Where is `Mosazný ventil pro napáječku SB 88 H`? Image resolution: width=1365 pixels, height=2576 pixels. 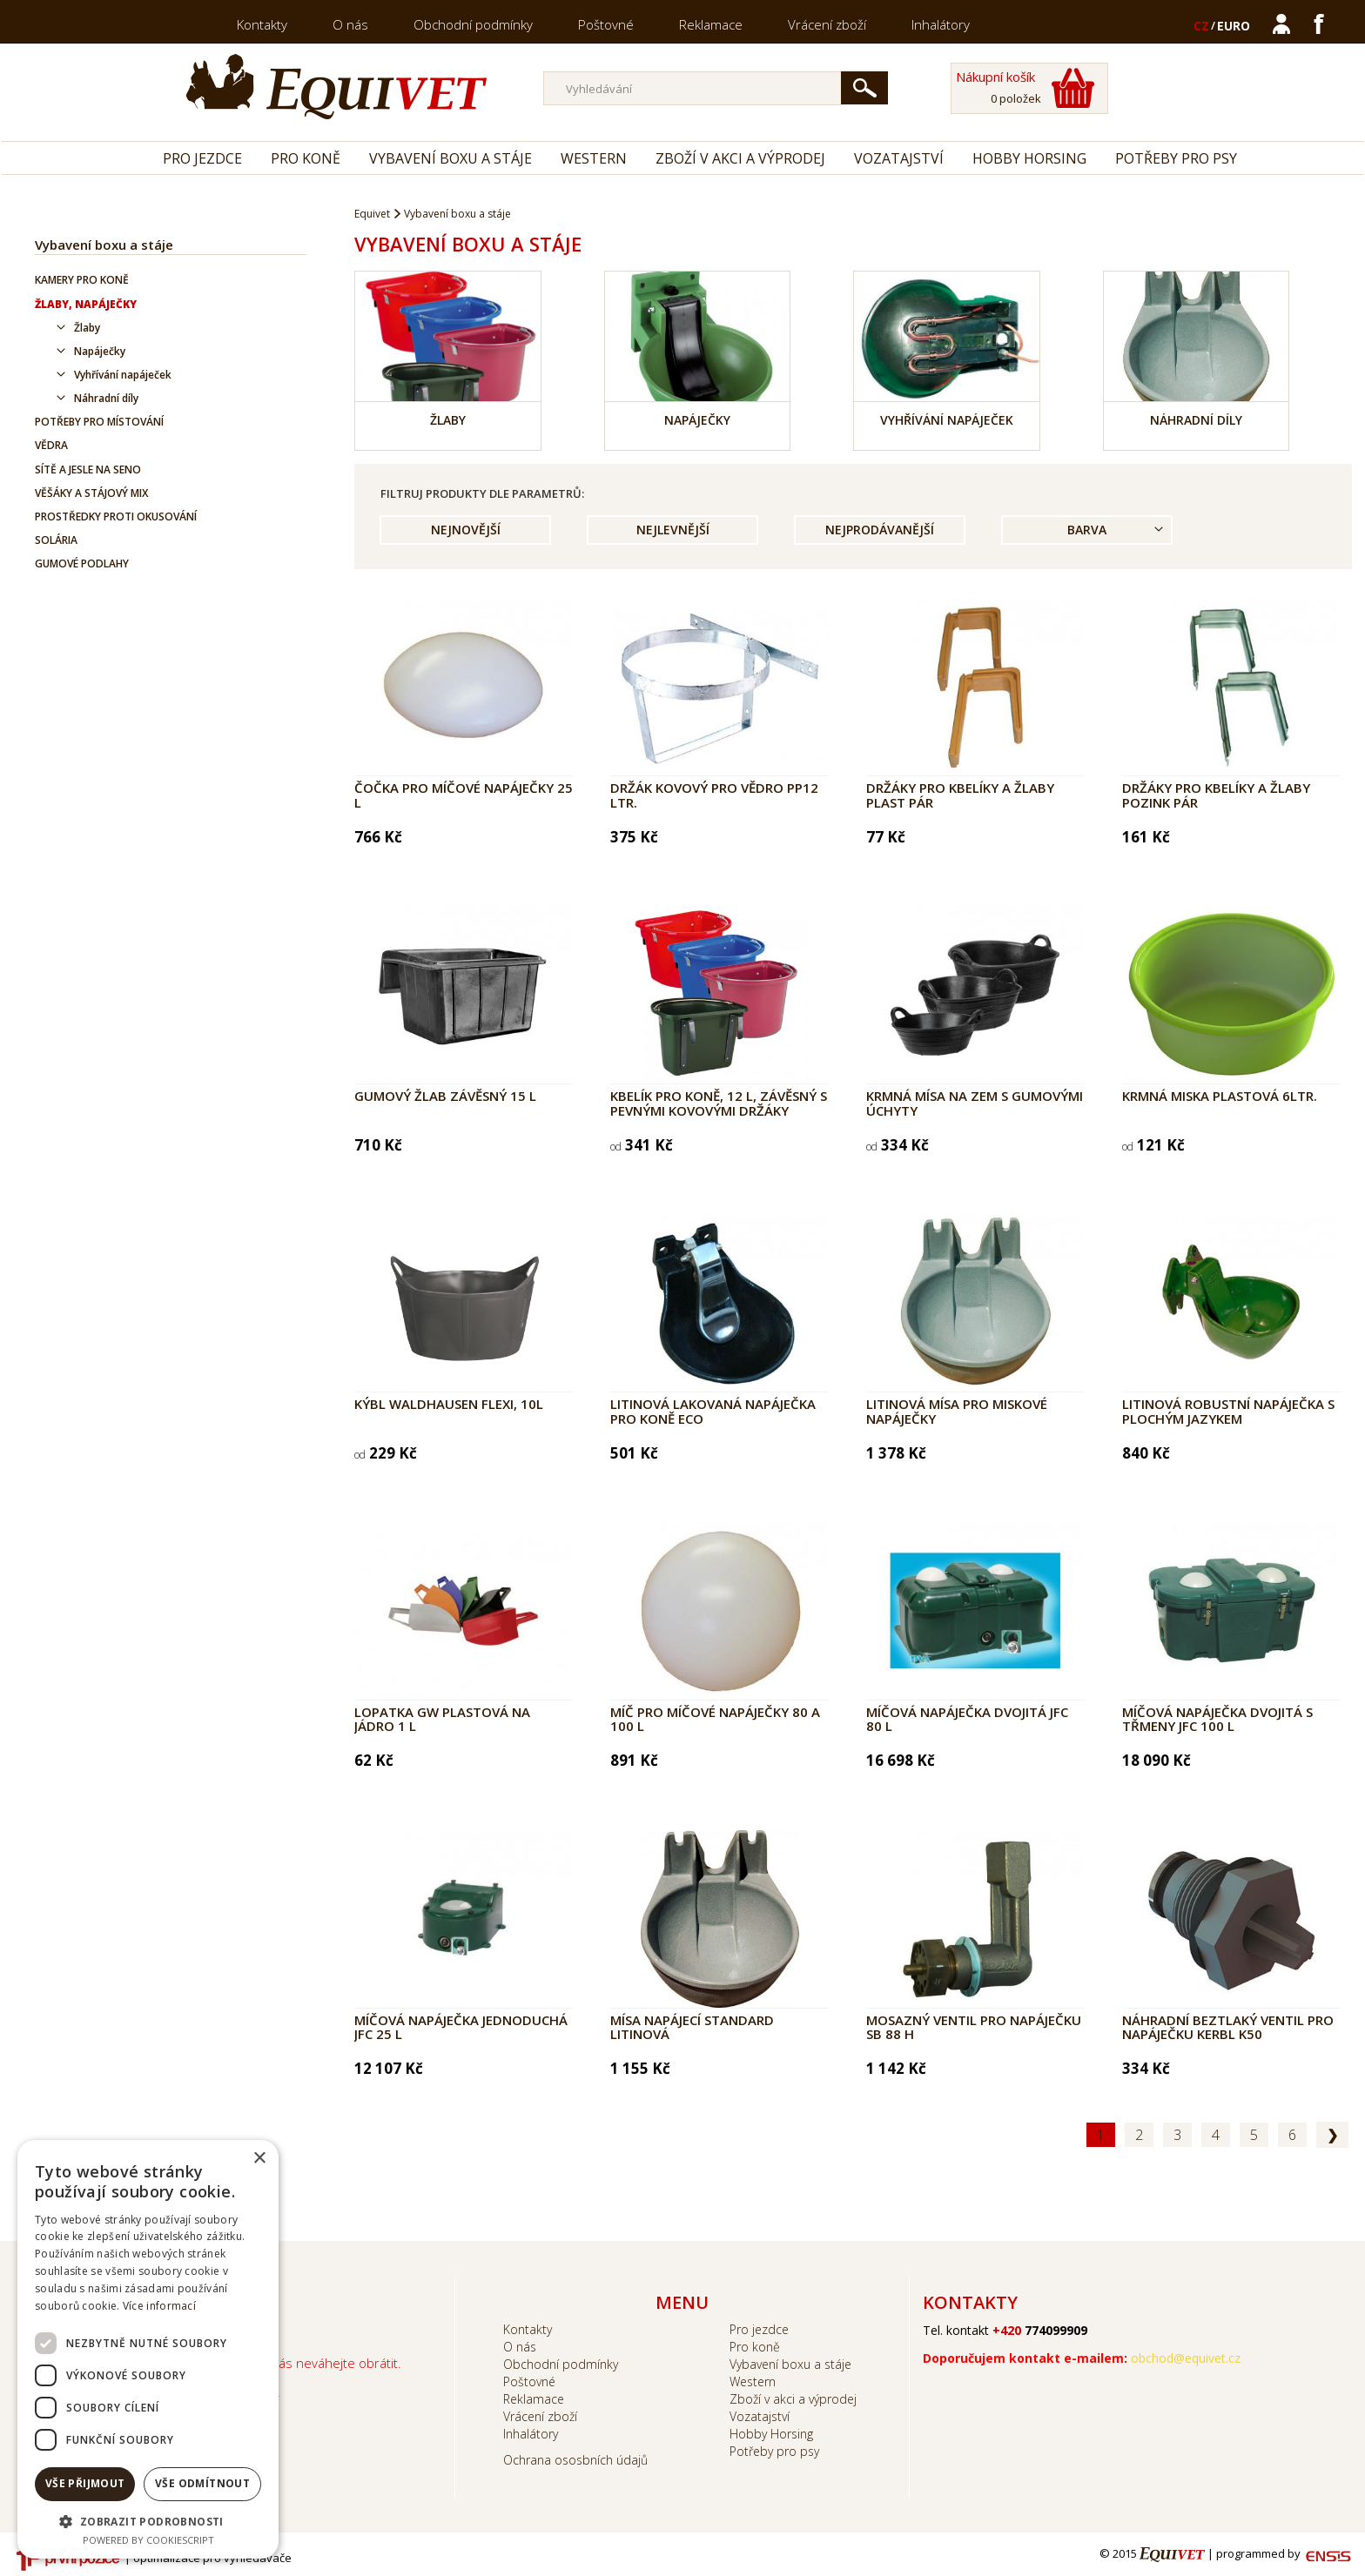 Mosazný ventil pro napáječku SB 88 H is located at coordinates (973, 2027).